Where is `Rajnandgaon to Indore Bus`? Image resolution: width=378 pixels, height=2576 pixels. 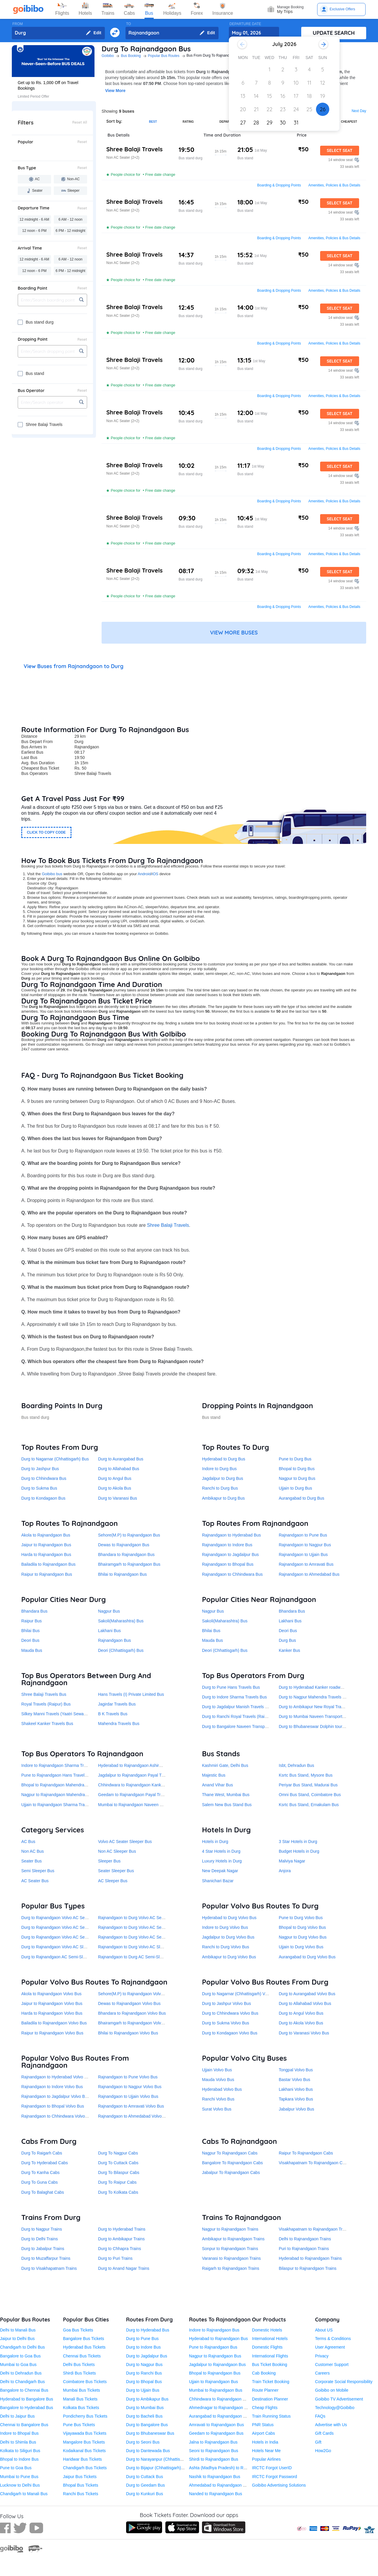 Rajnandgaon to Indore Bus is located at coordinates (227, 1544).